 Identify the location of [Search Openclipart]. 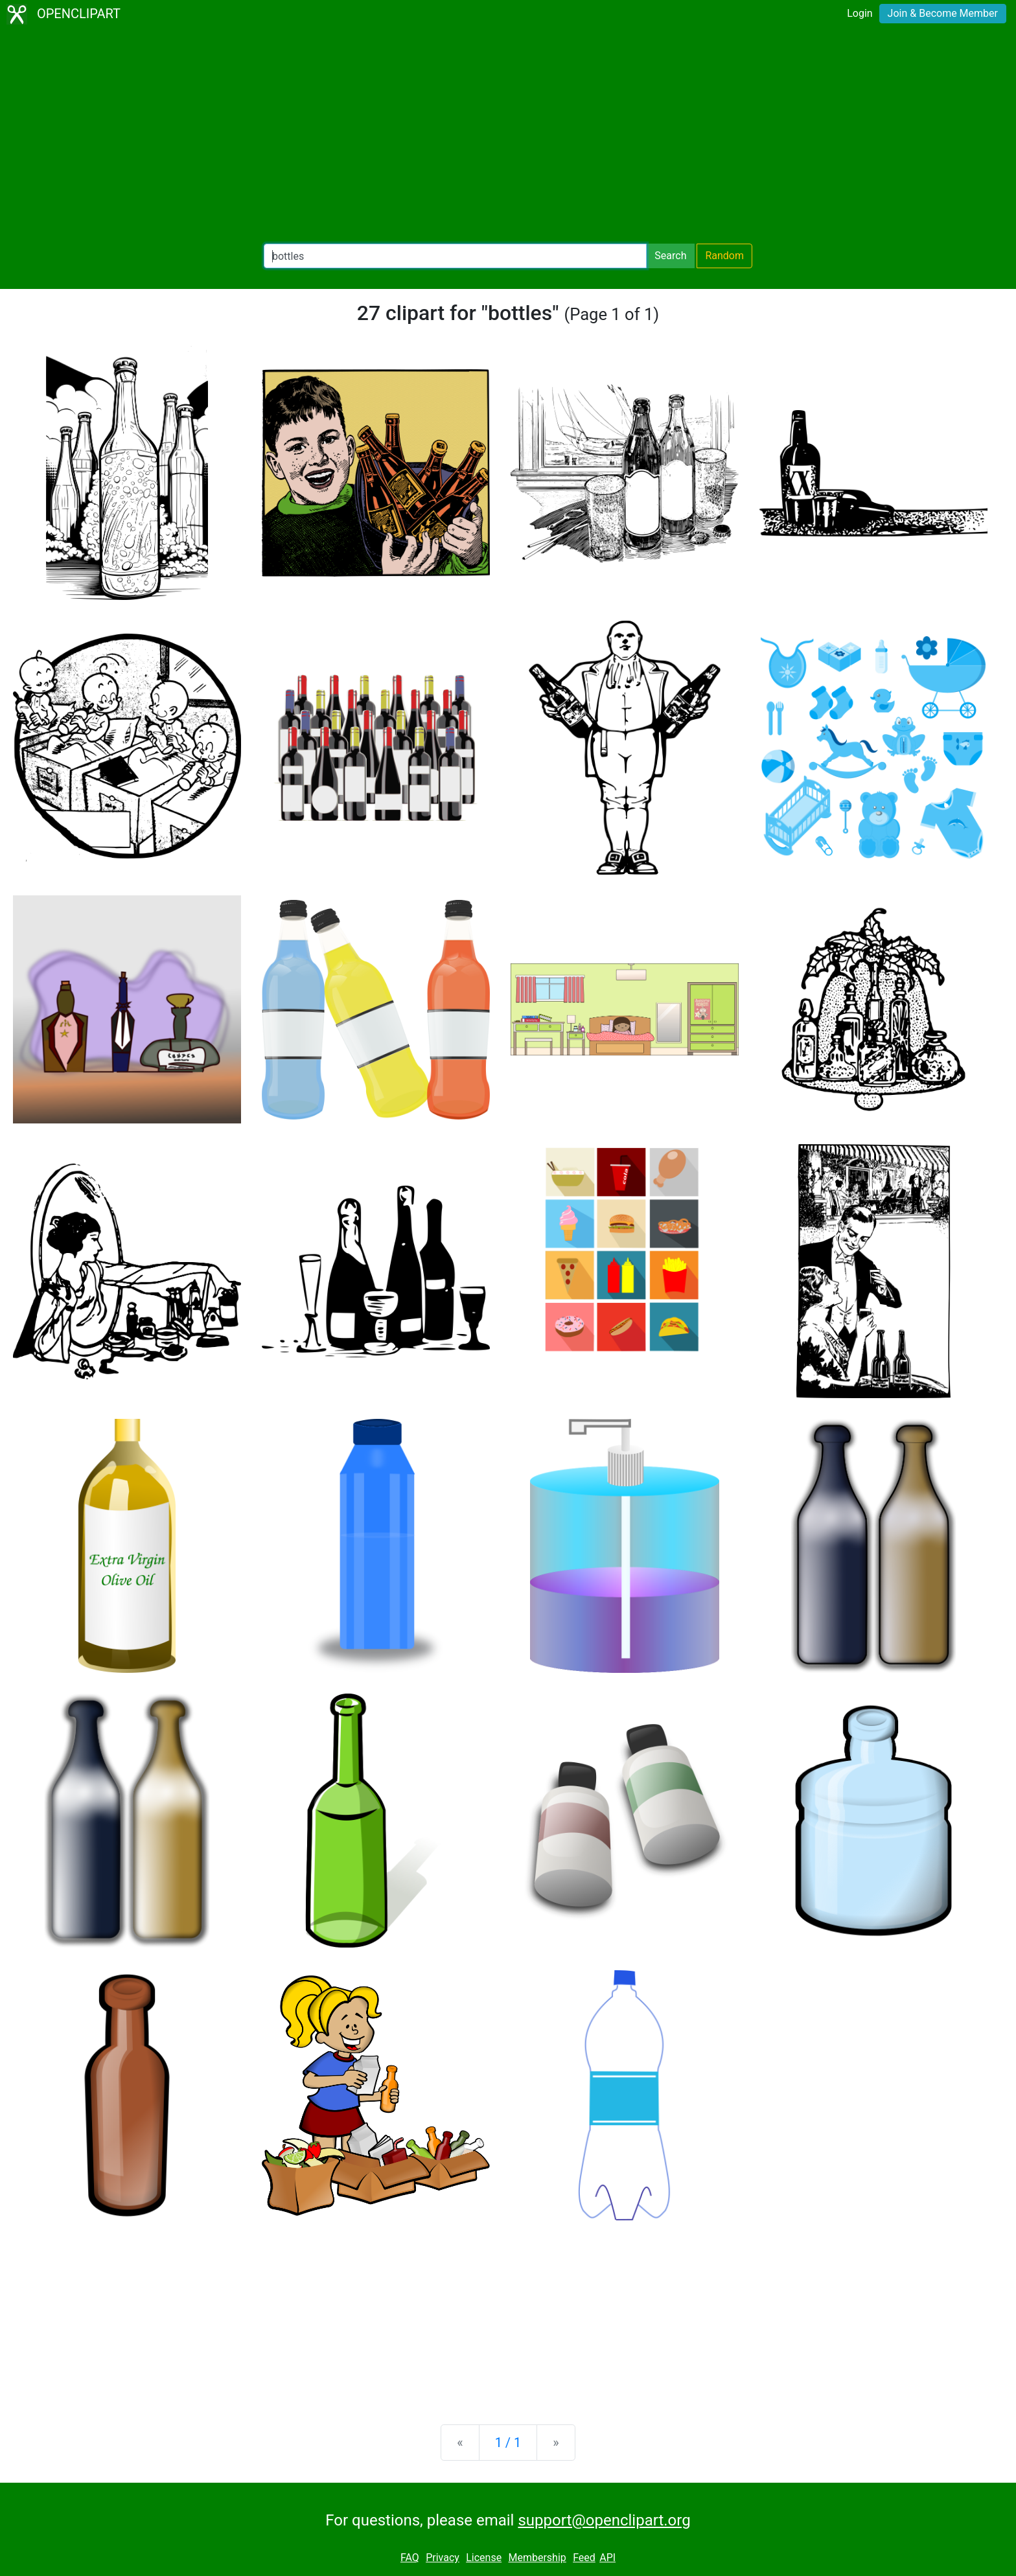
(455, 256).